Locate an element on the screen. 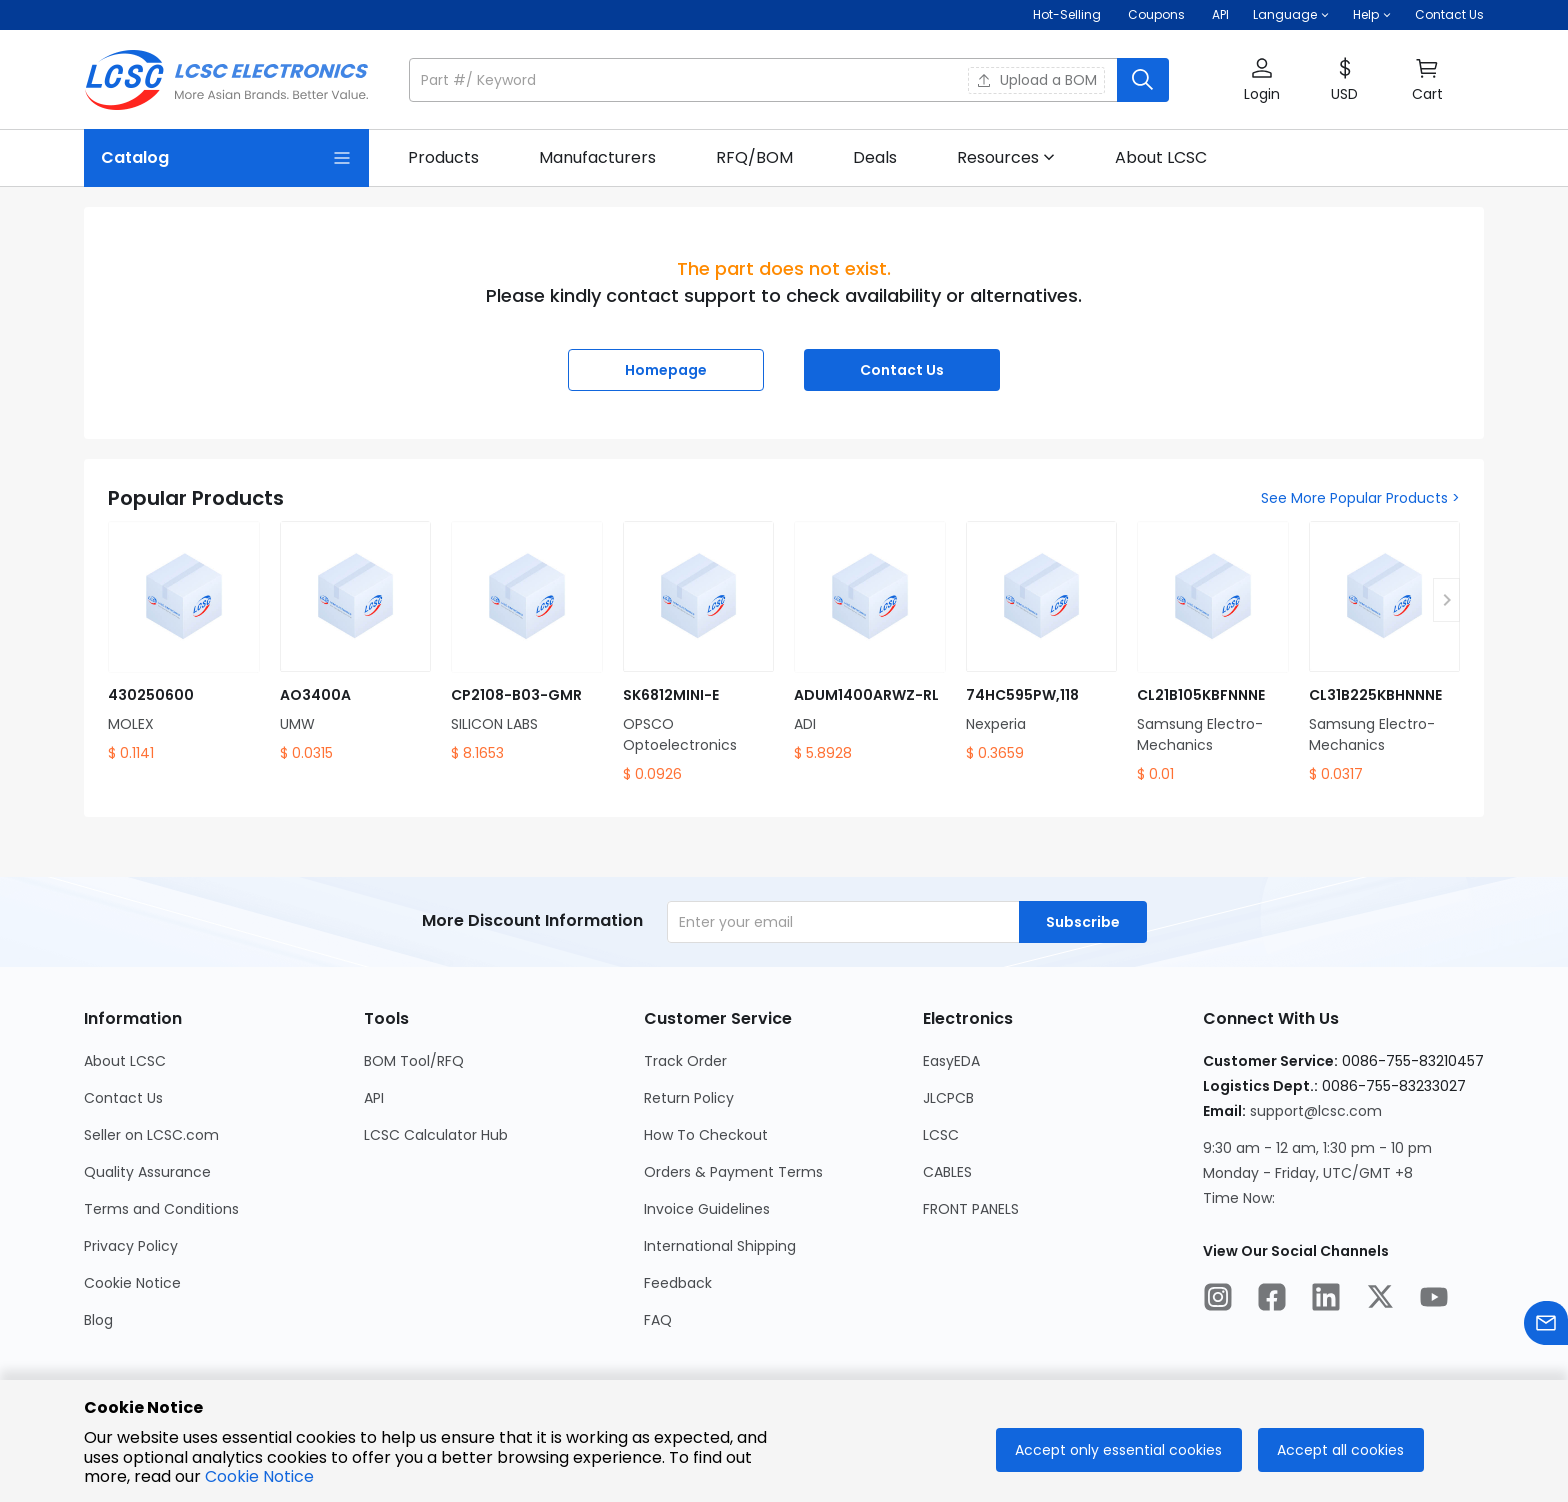 The height and width of the screenshot is (1502, 1568). [LCSC Electronics official linkedIn] is located at coordinates (1326, 1300).